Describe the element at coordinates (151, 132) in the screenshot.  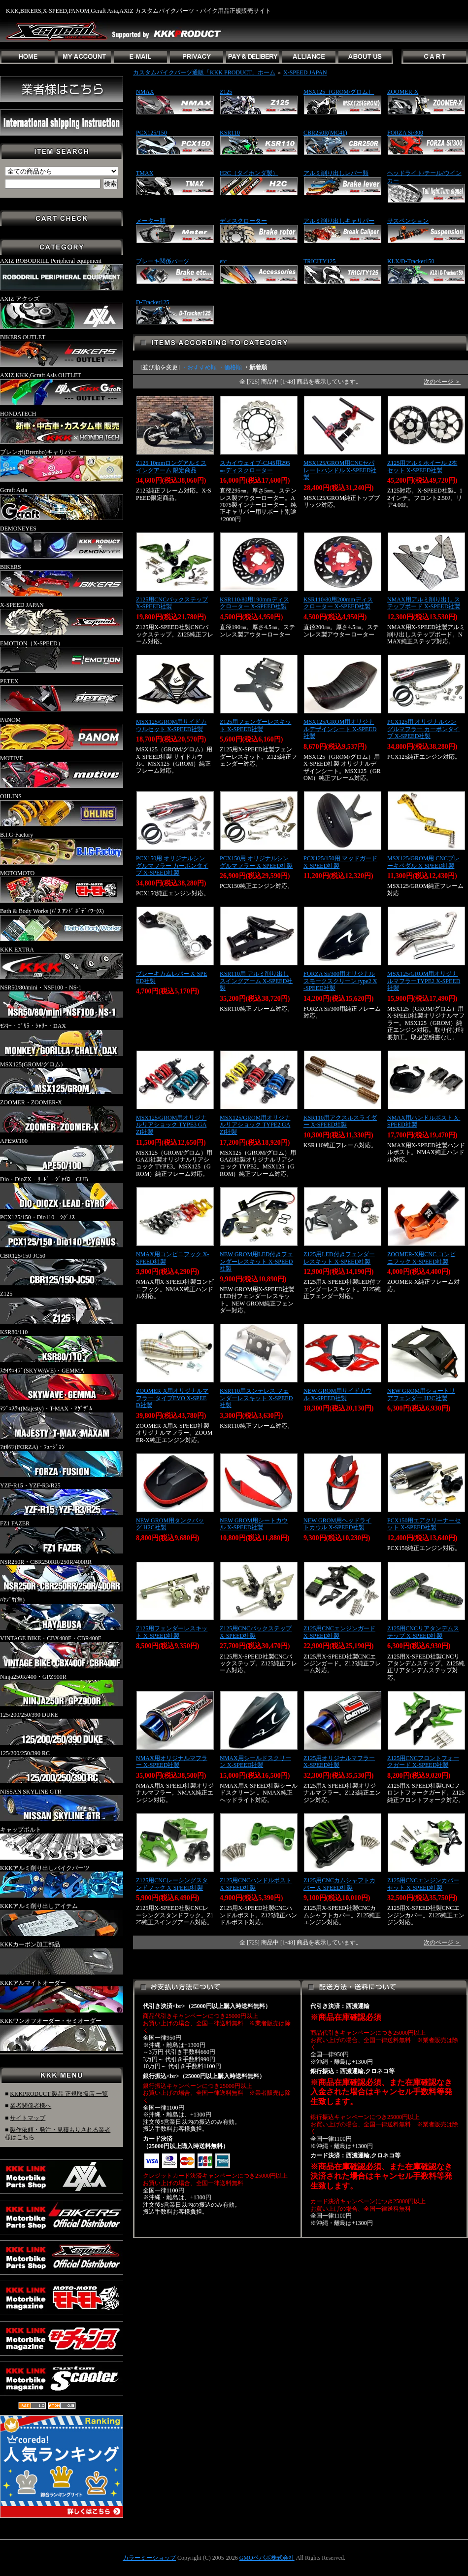
I see `PCX125/150` at that location.